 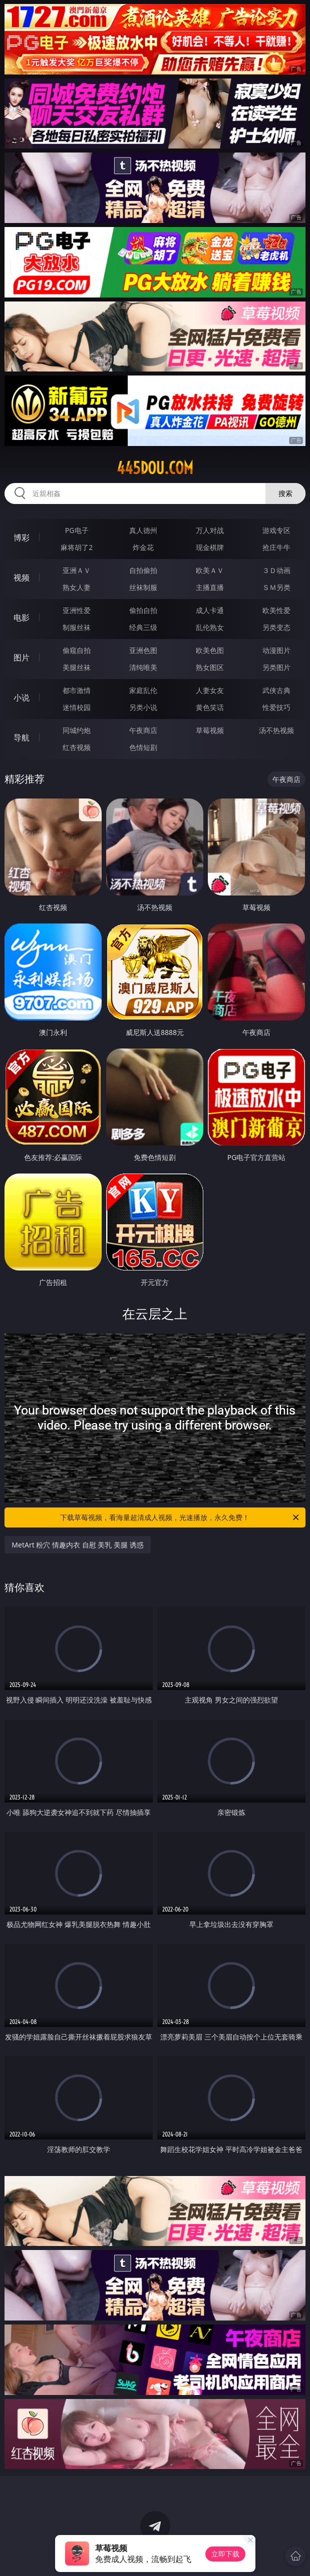 What do you see at coordinates (210, 570) in the screenshot?
I see `欧美ＡＶ` at bounding box center [210, 570].